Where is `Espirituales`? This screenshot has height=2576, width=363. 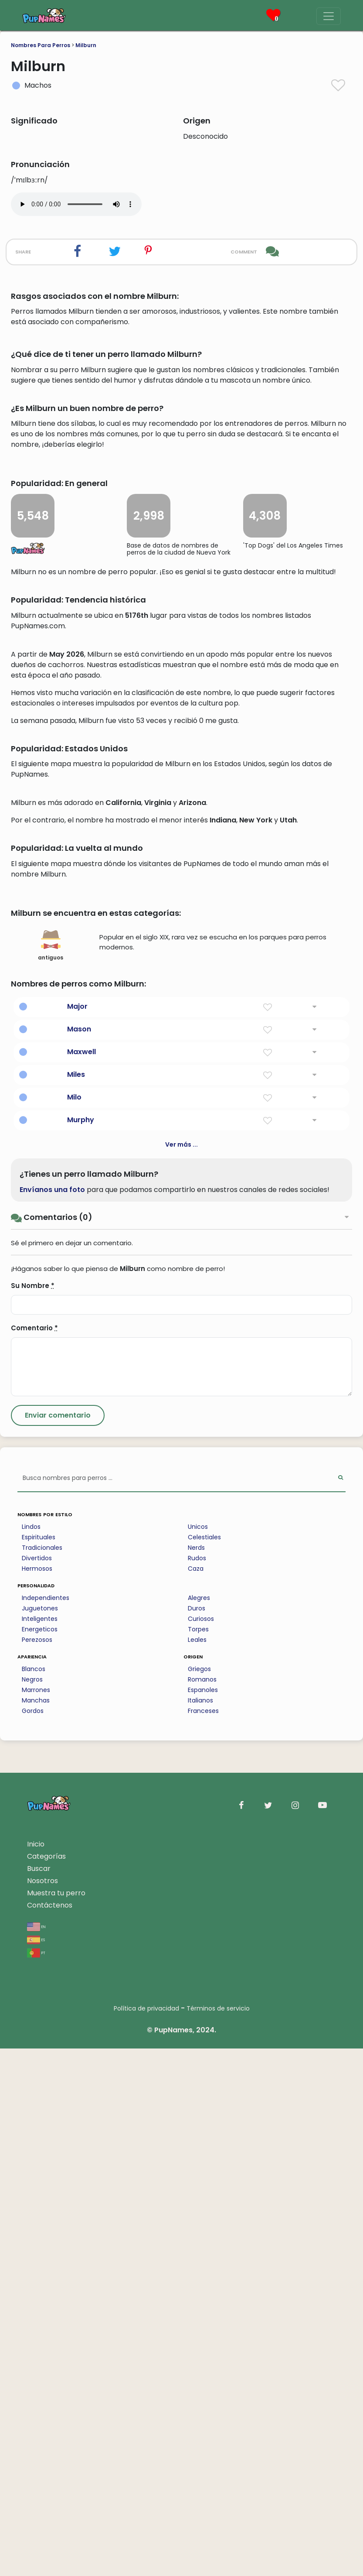 Espirituales is located at coordinates (38, 2064).